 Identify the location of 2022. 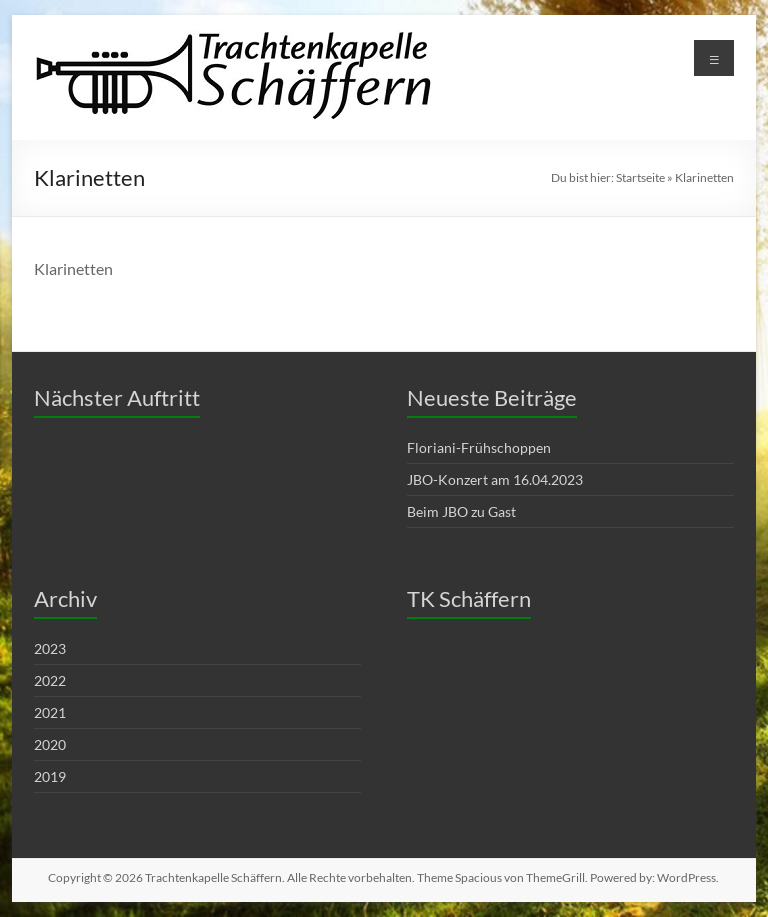
(50, 680).